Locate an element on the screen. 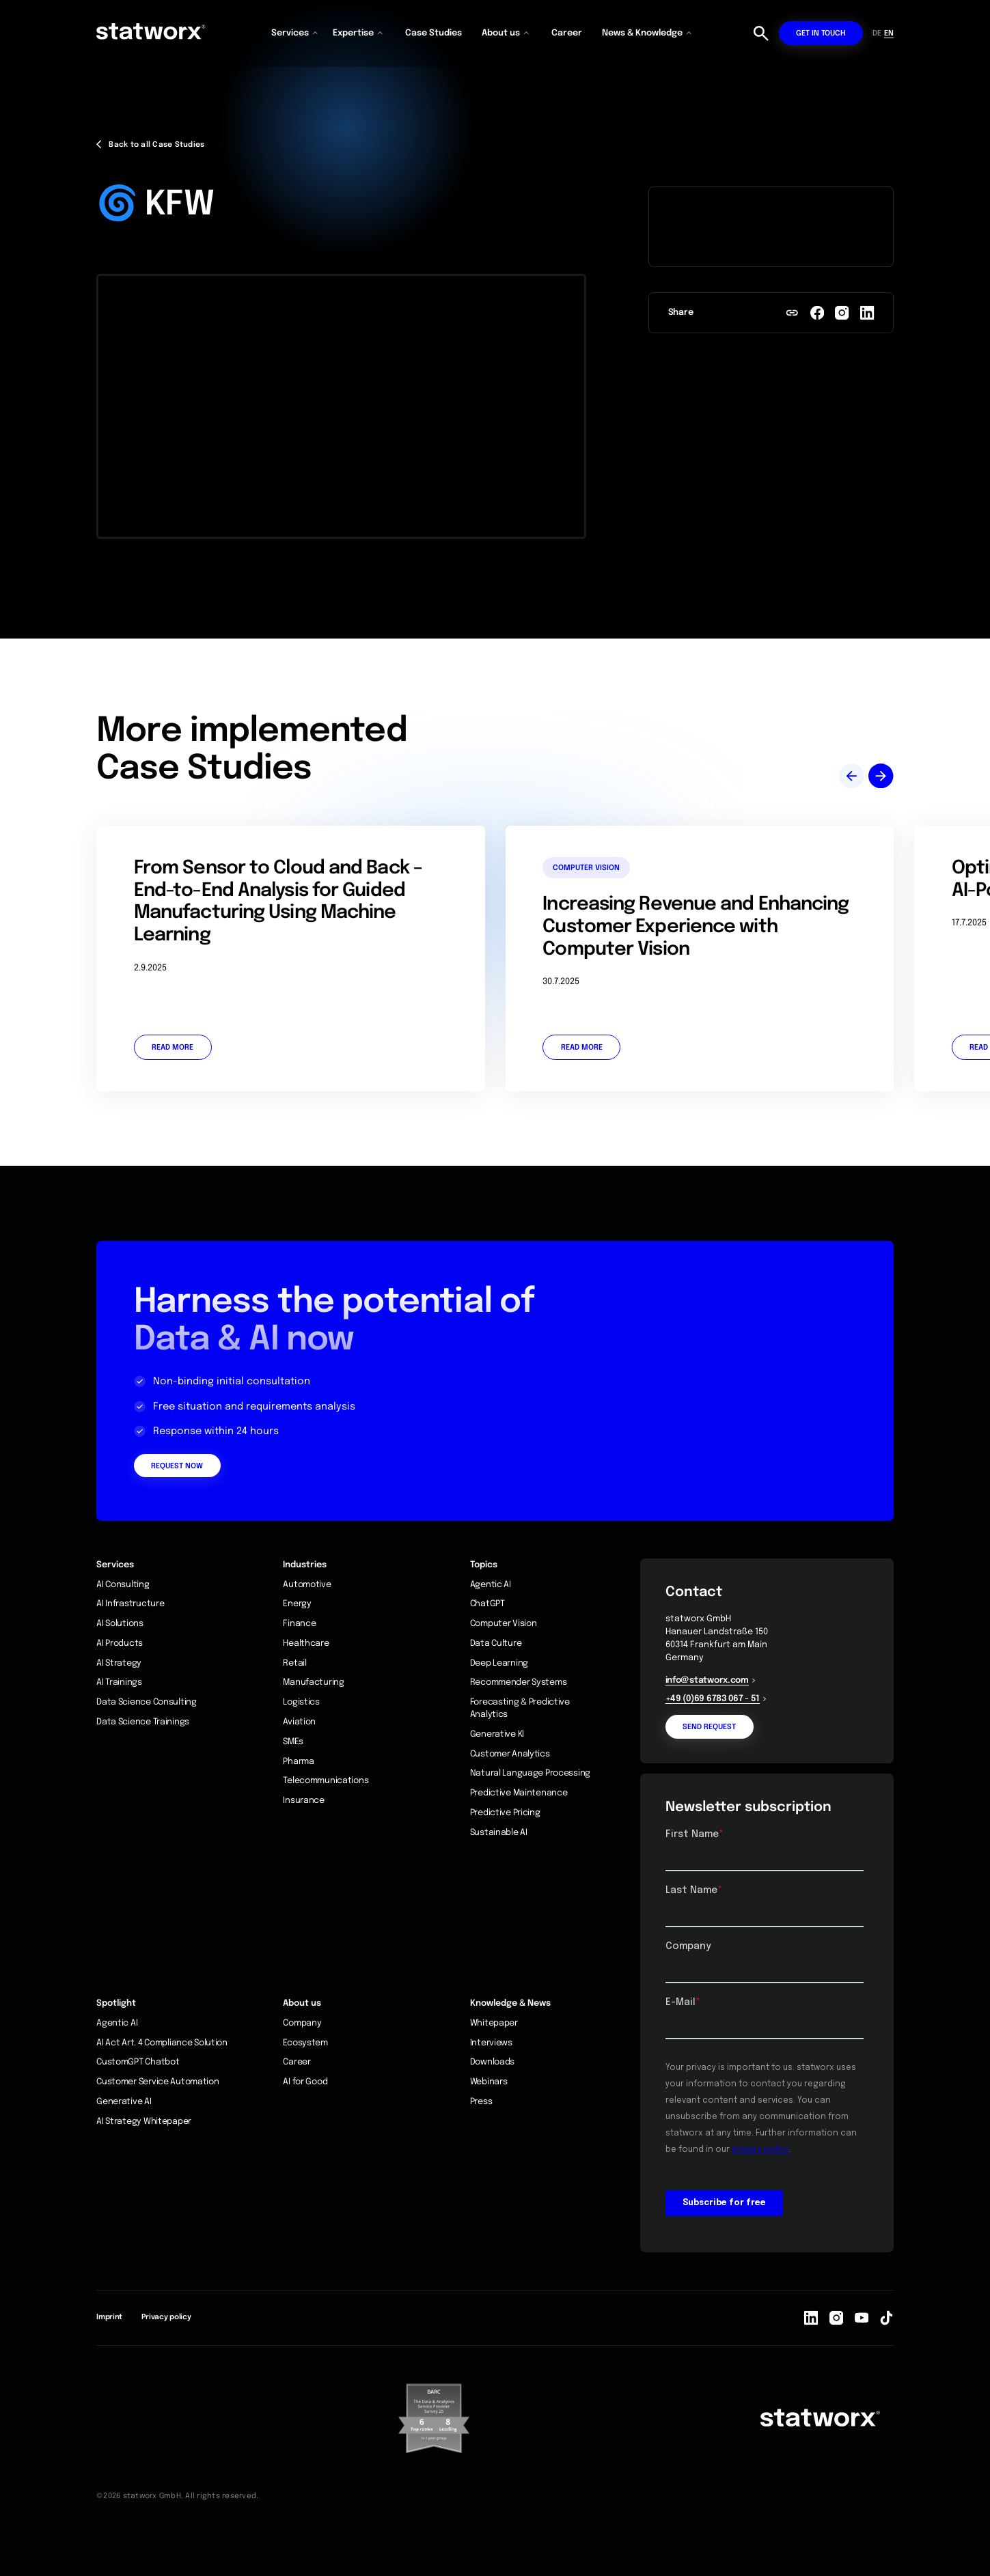  Interviews is located at coordinates (491, 2043).